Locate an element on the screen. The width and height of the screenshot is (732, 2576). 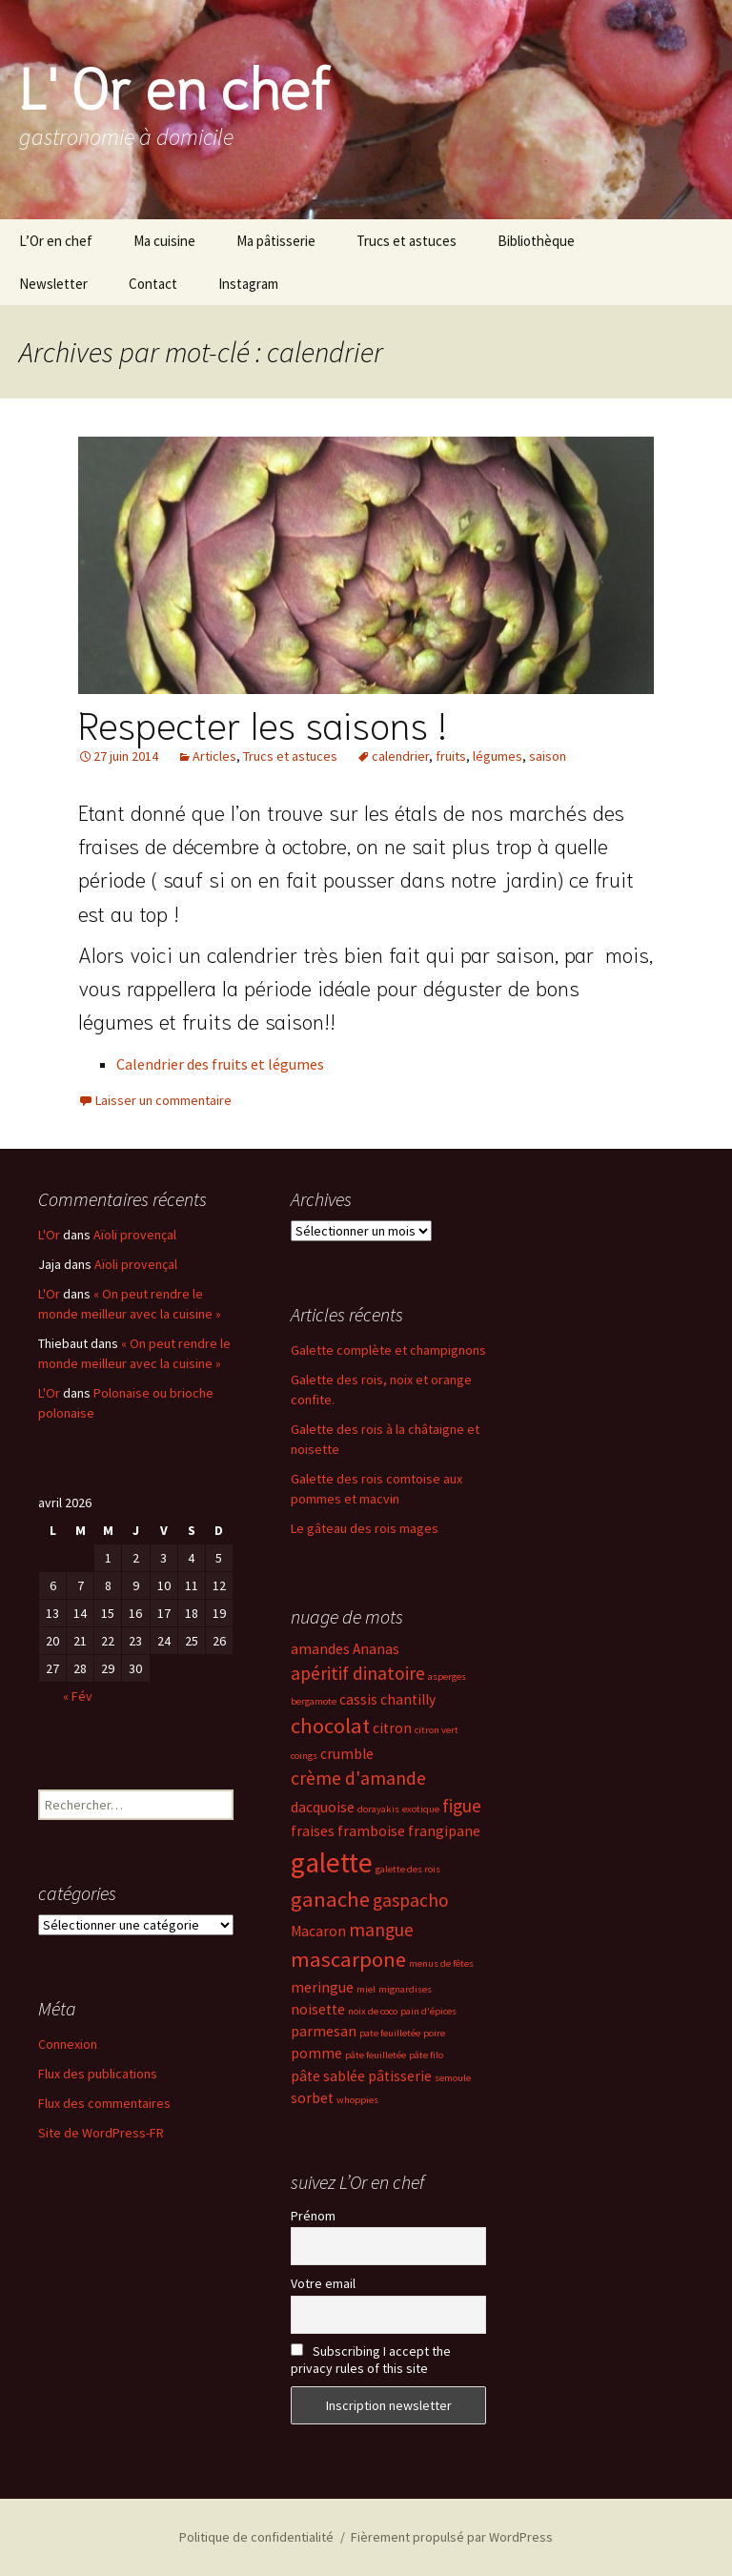
pomme [pomme (3 éléments)] is located at coordinates (316, 2053).